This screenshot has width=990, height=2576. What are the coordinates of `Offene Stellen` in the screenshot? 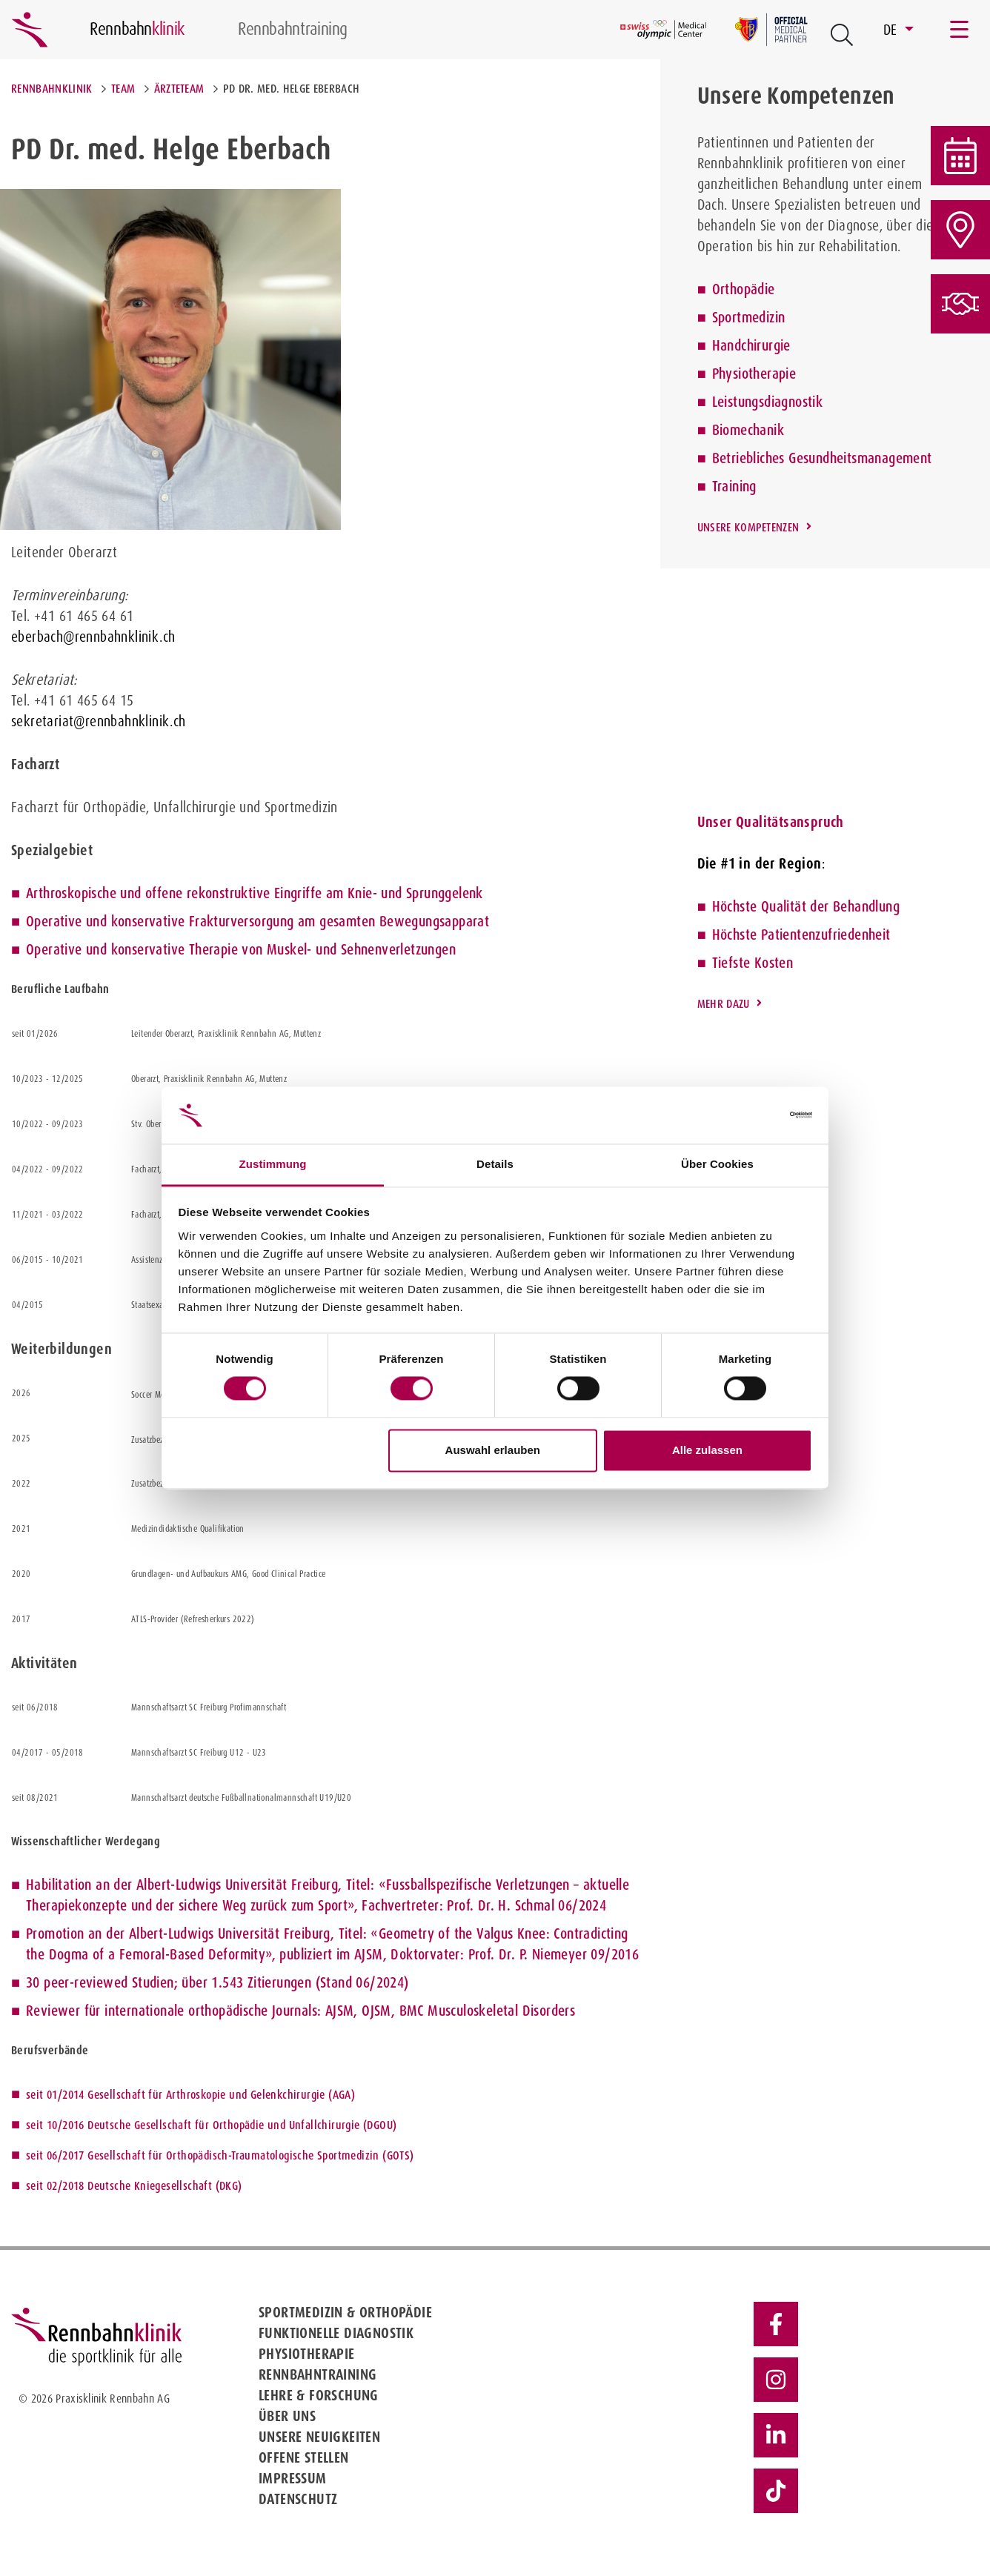 It's located at (304, 2457).